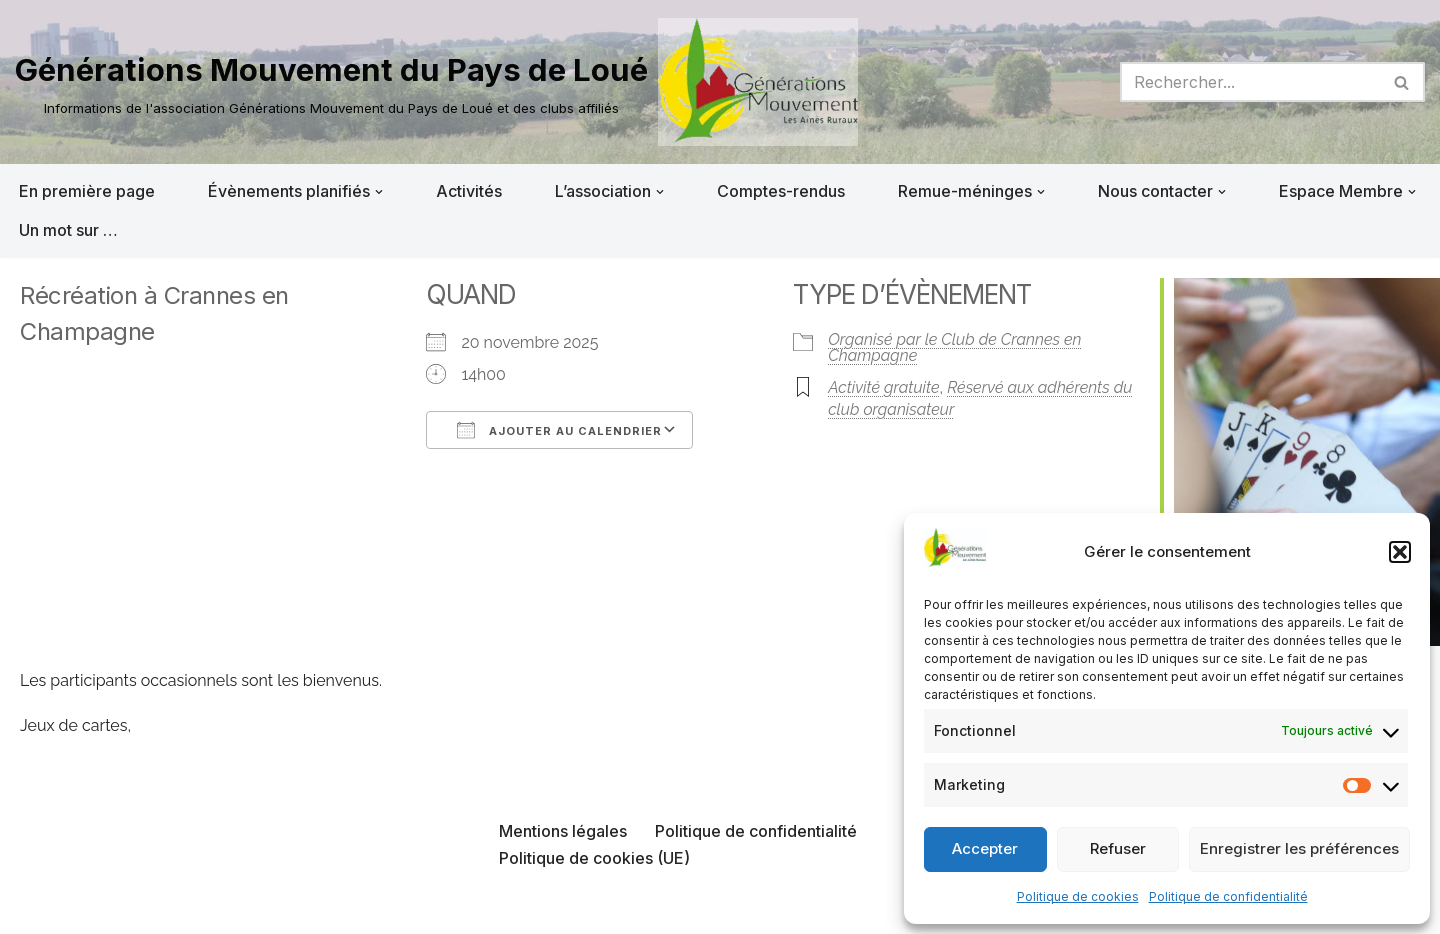  What do you see at coordinates (1228, 896) in the screenshot?
I see `Politique de confidentialité` at bounding box center [1228, 896].